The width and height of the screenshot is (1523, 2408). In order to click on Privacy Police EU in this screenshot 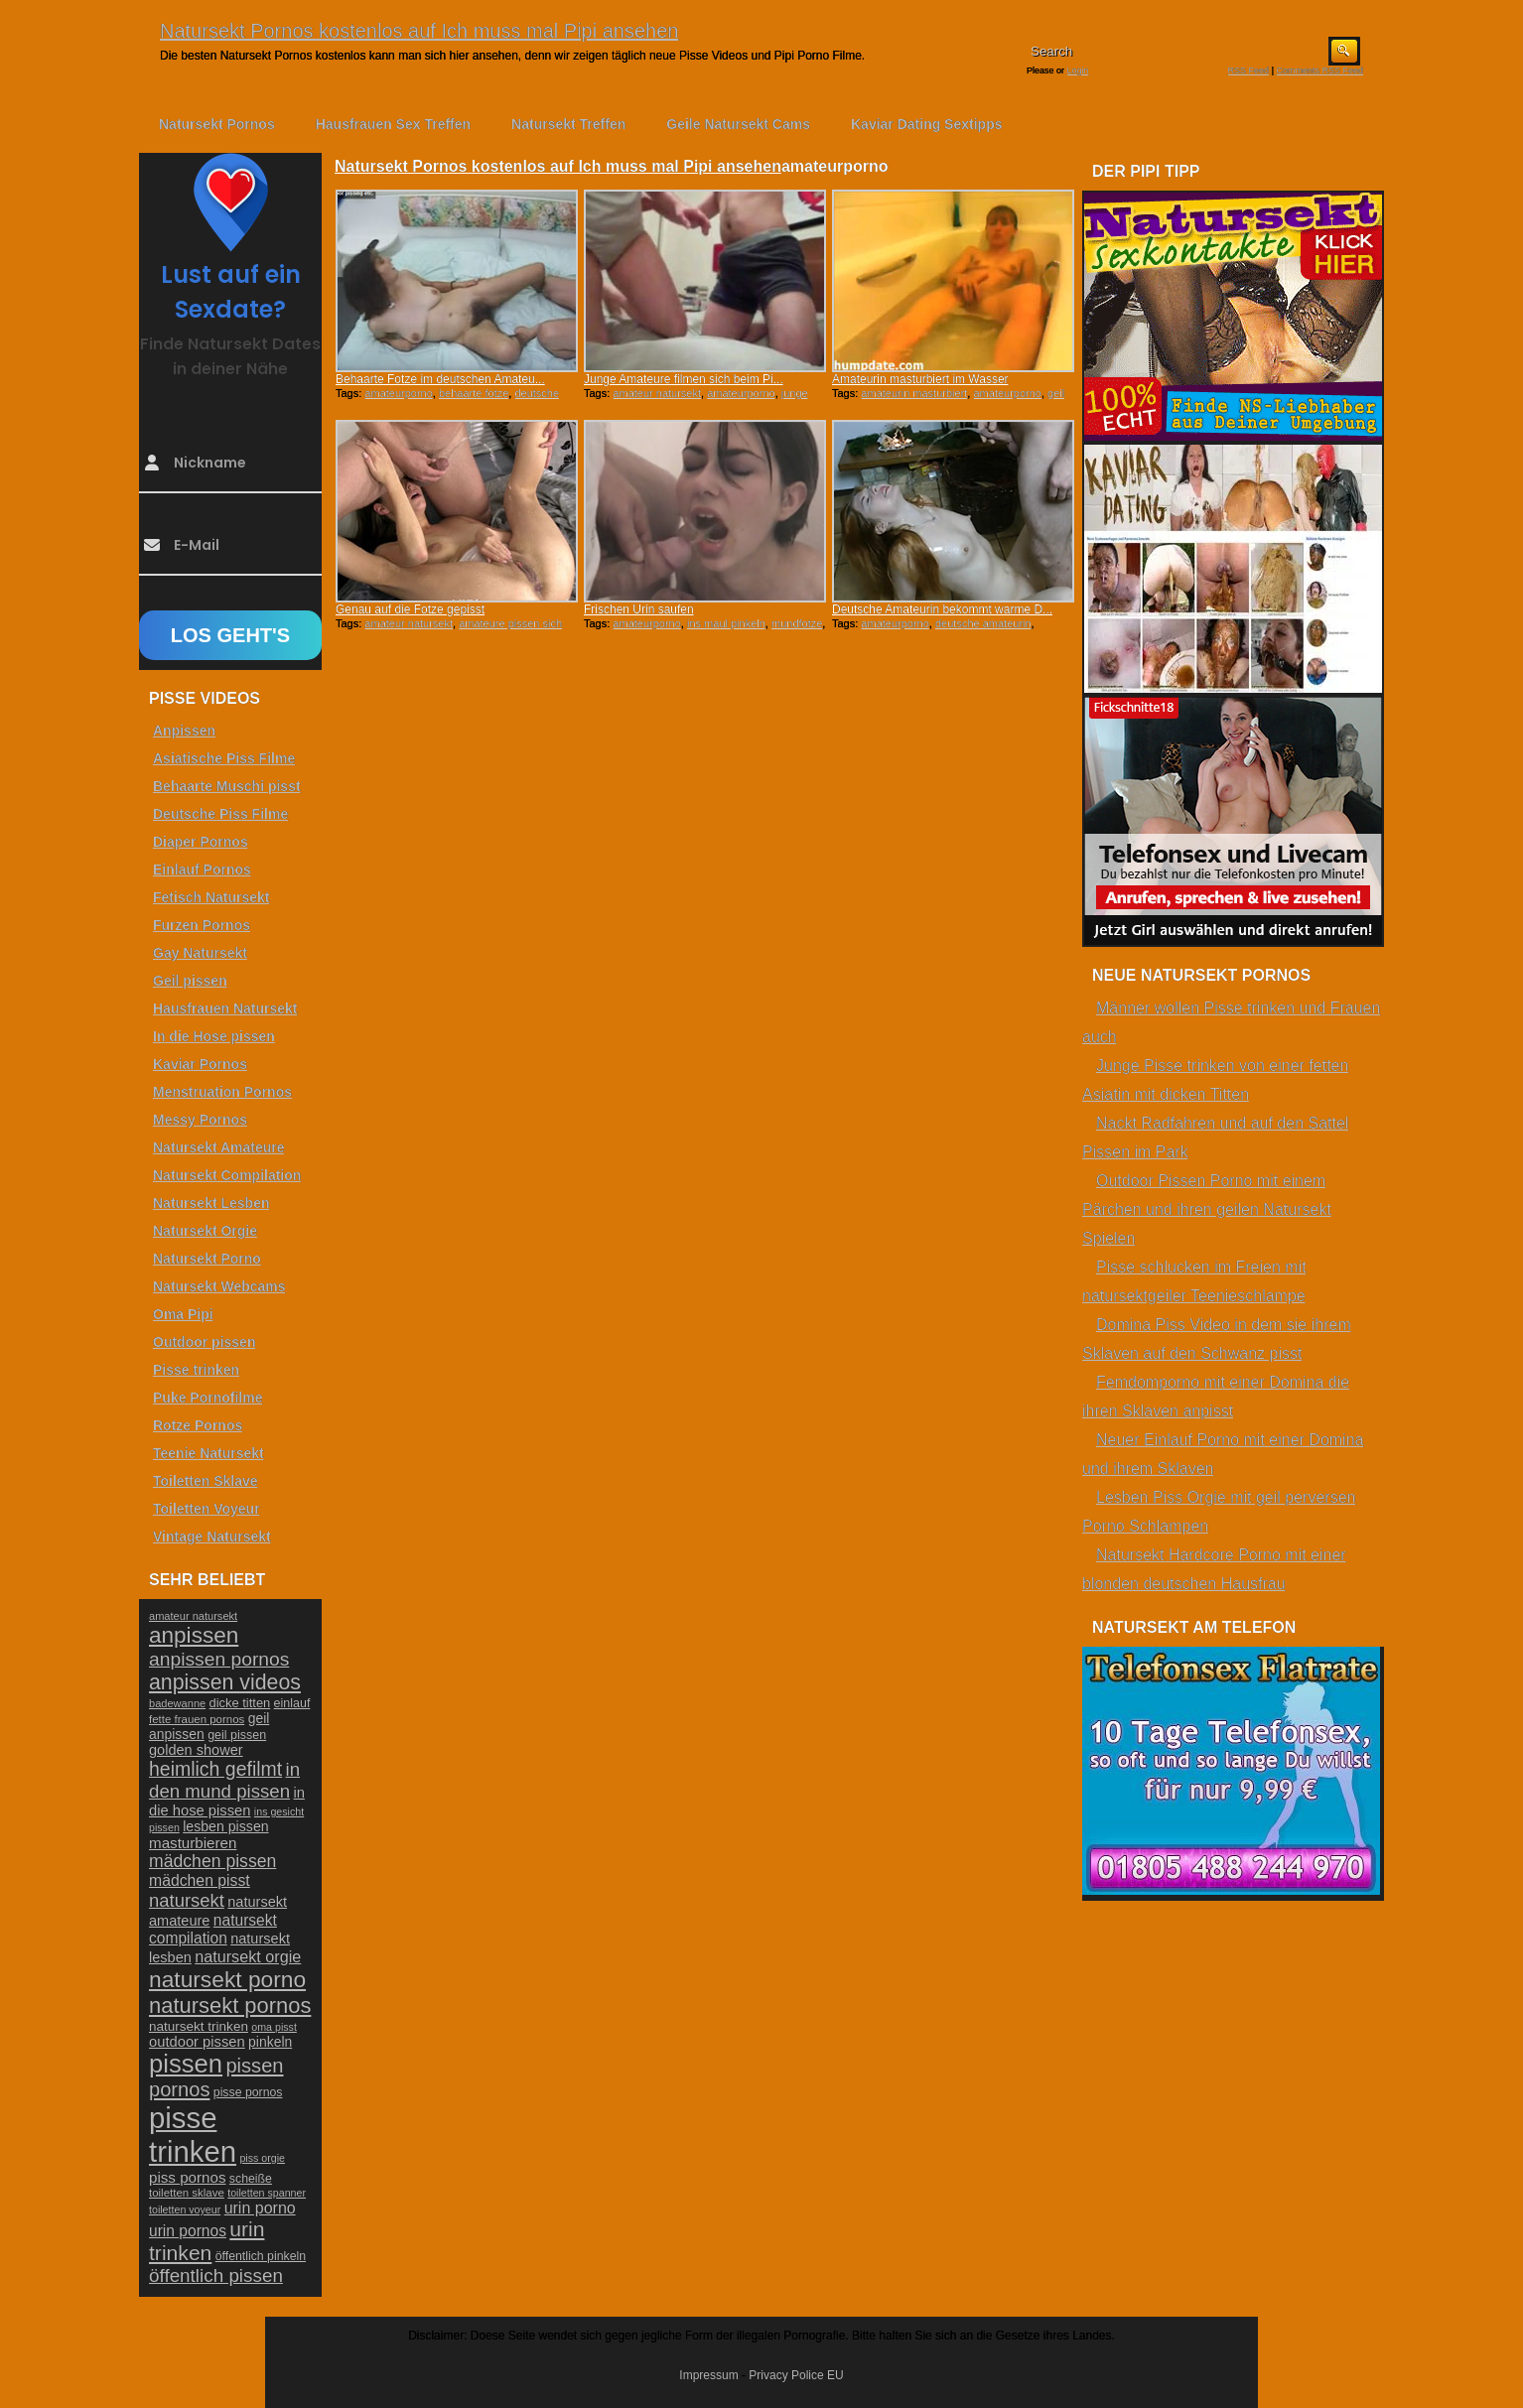, I will do `click(796, 2375)`.